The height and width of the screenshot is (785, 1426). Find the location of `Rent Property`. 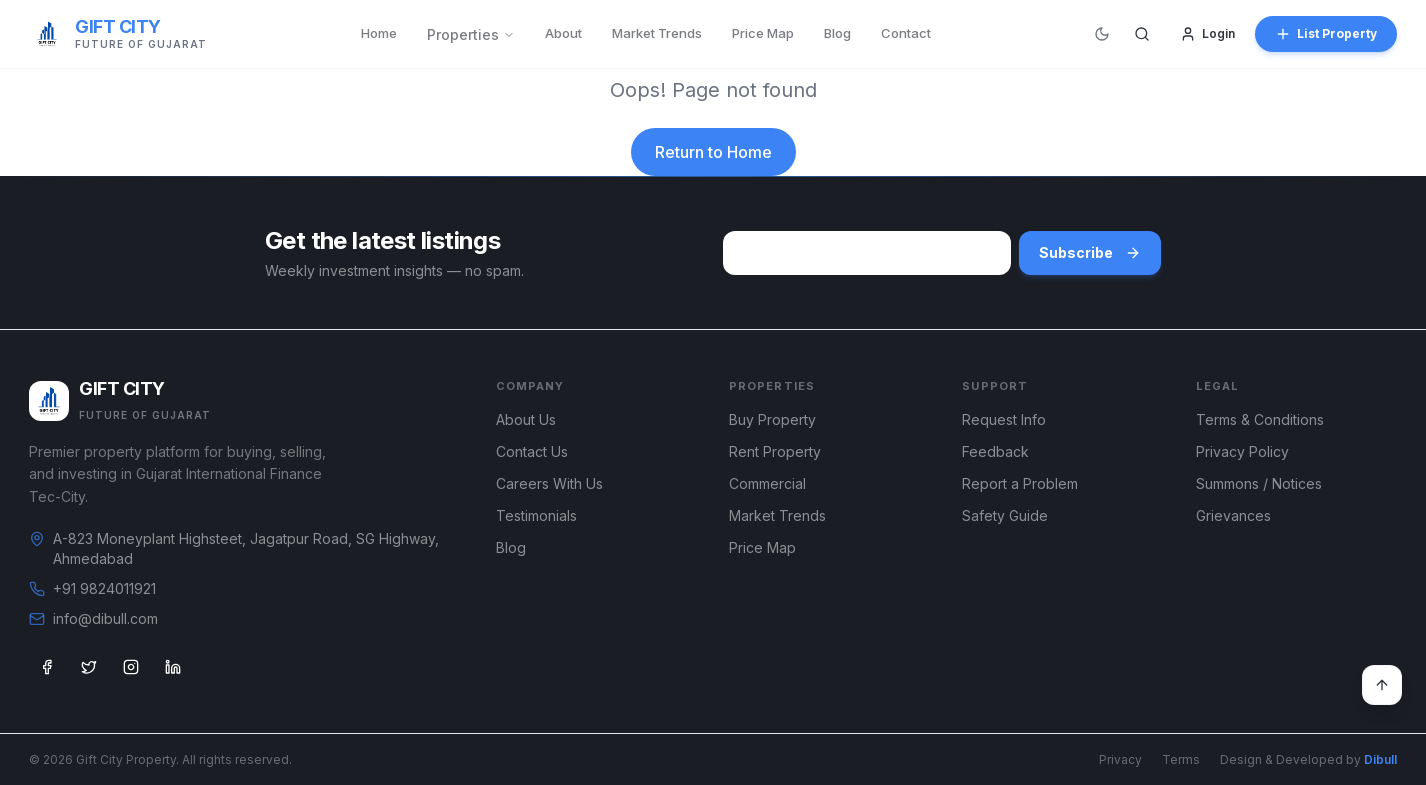

Rent Property is located at coordinates (775, 451).